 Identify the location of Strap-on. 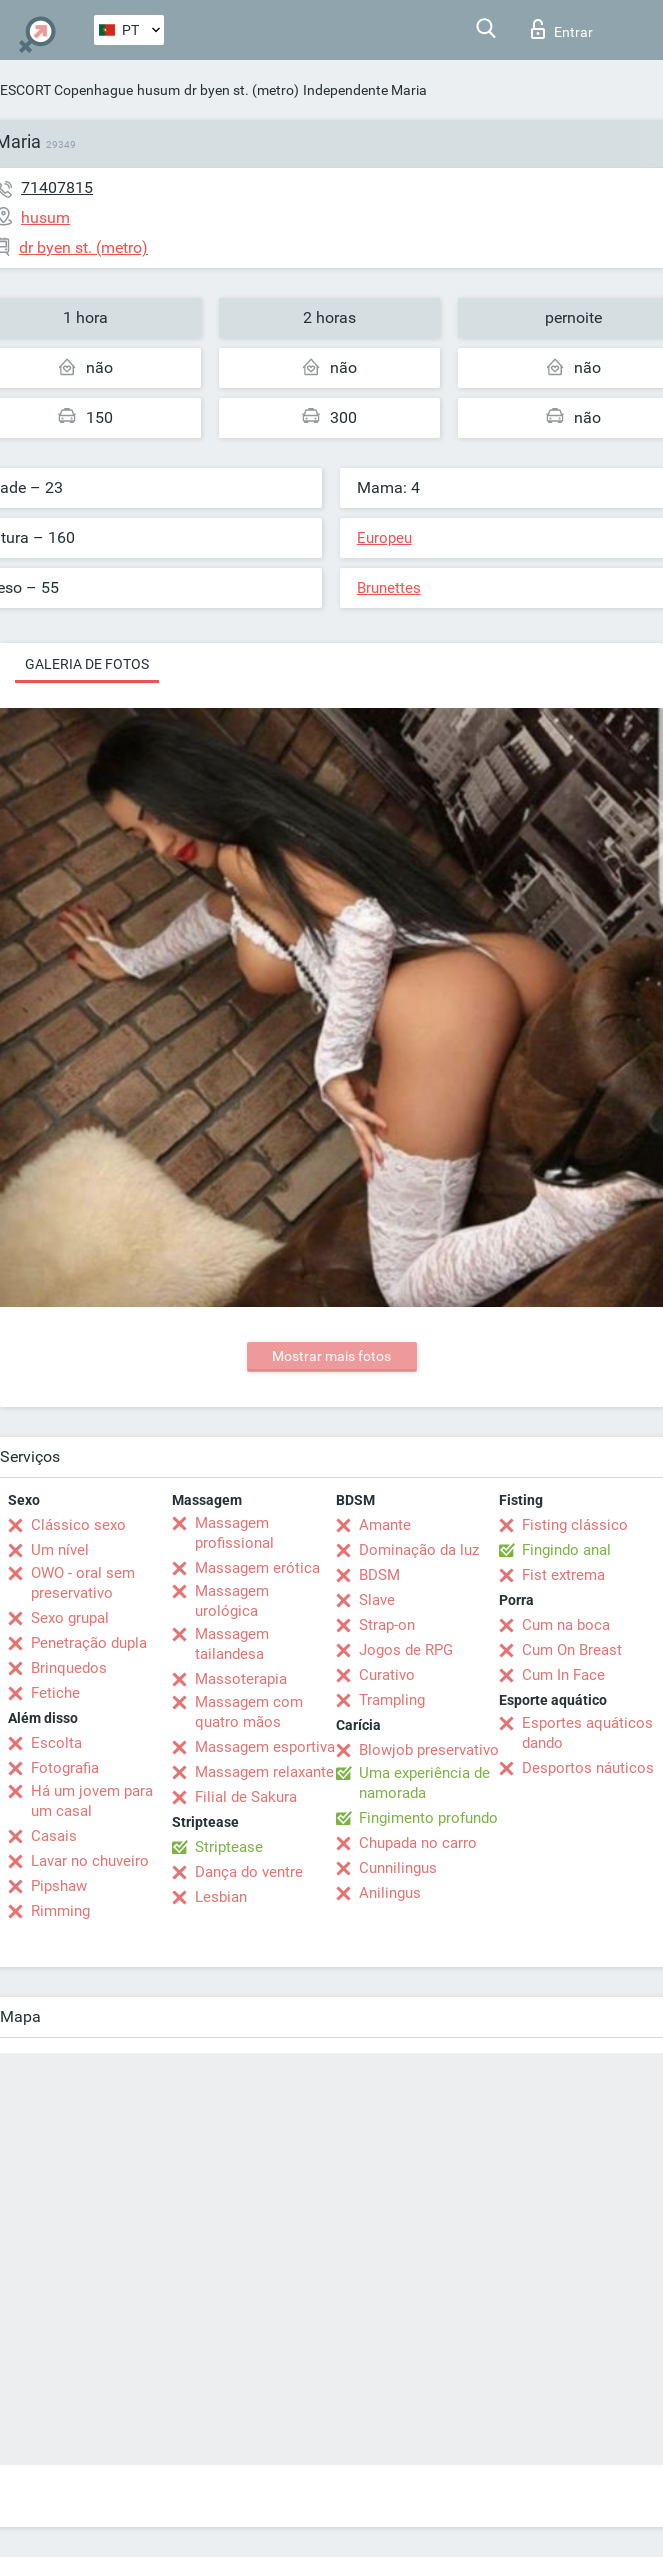
(387, 1625).